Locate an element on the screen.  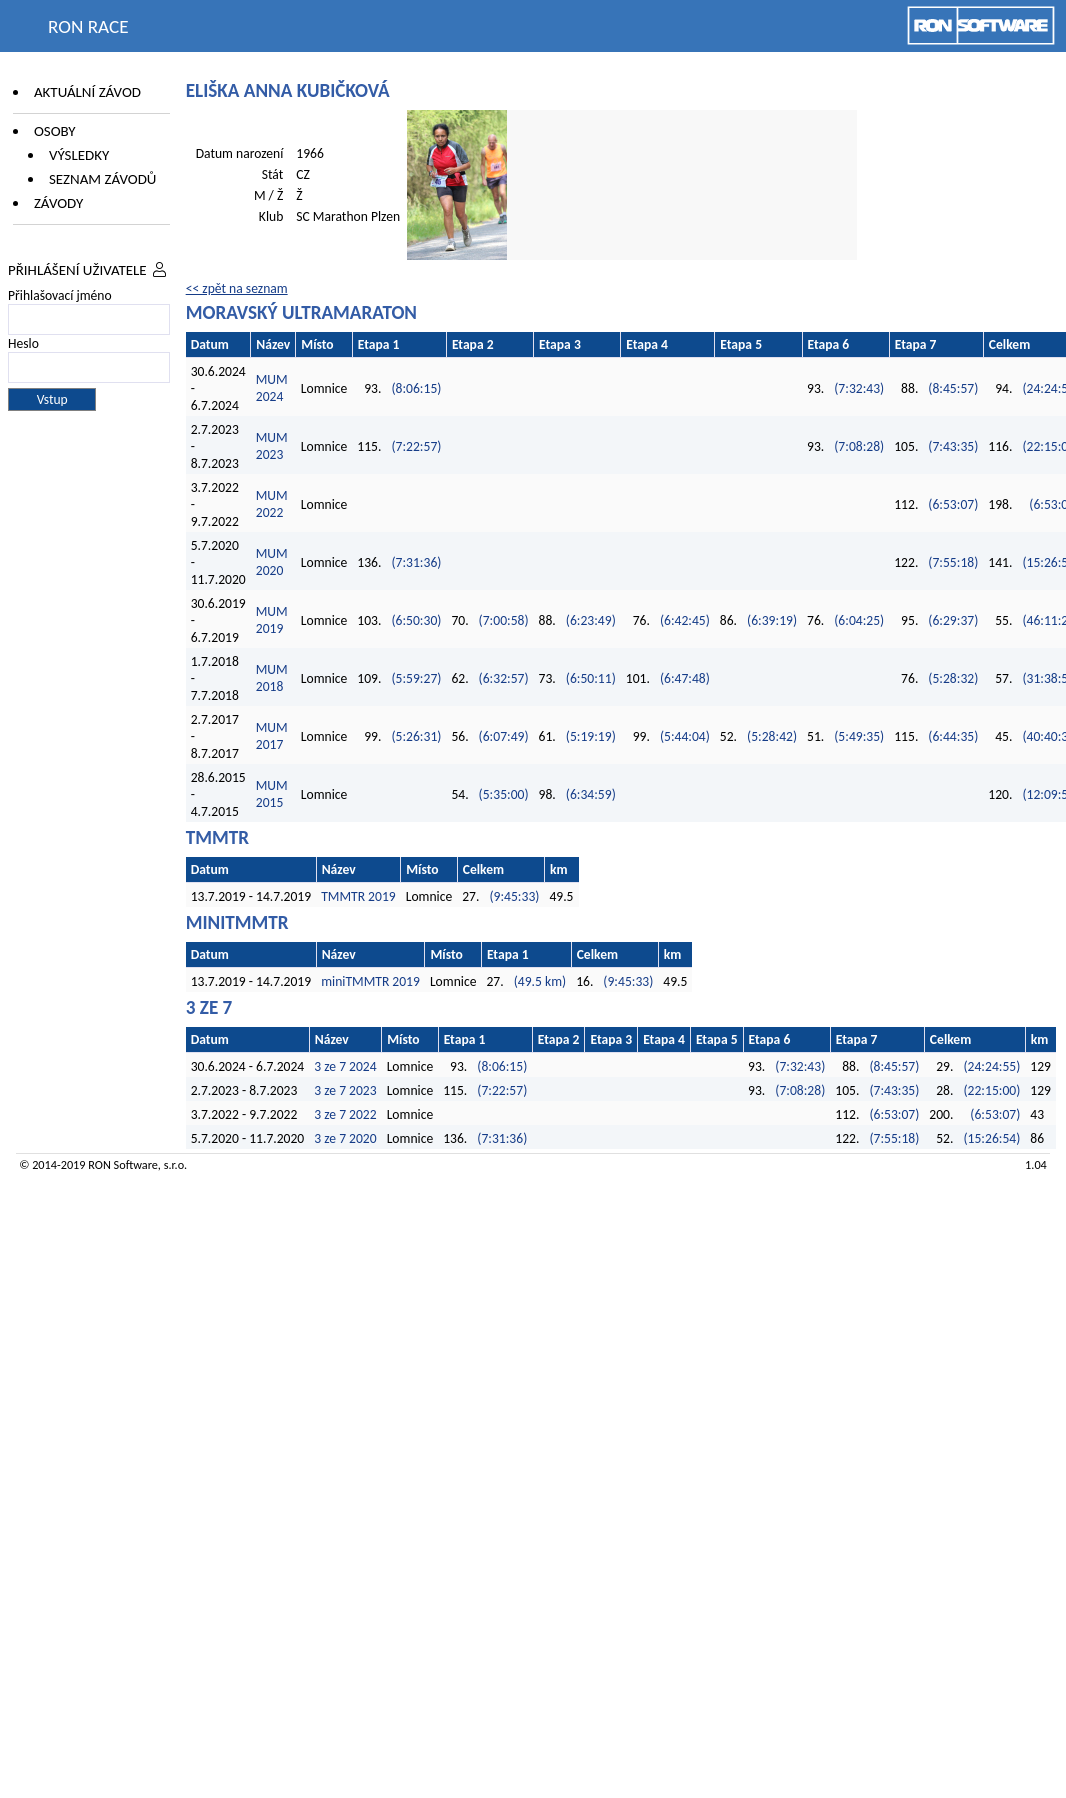
MUM 2022 is located at coordinates (272, 504).